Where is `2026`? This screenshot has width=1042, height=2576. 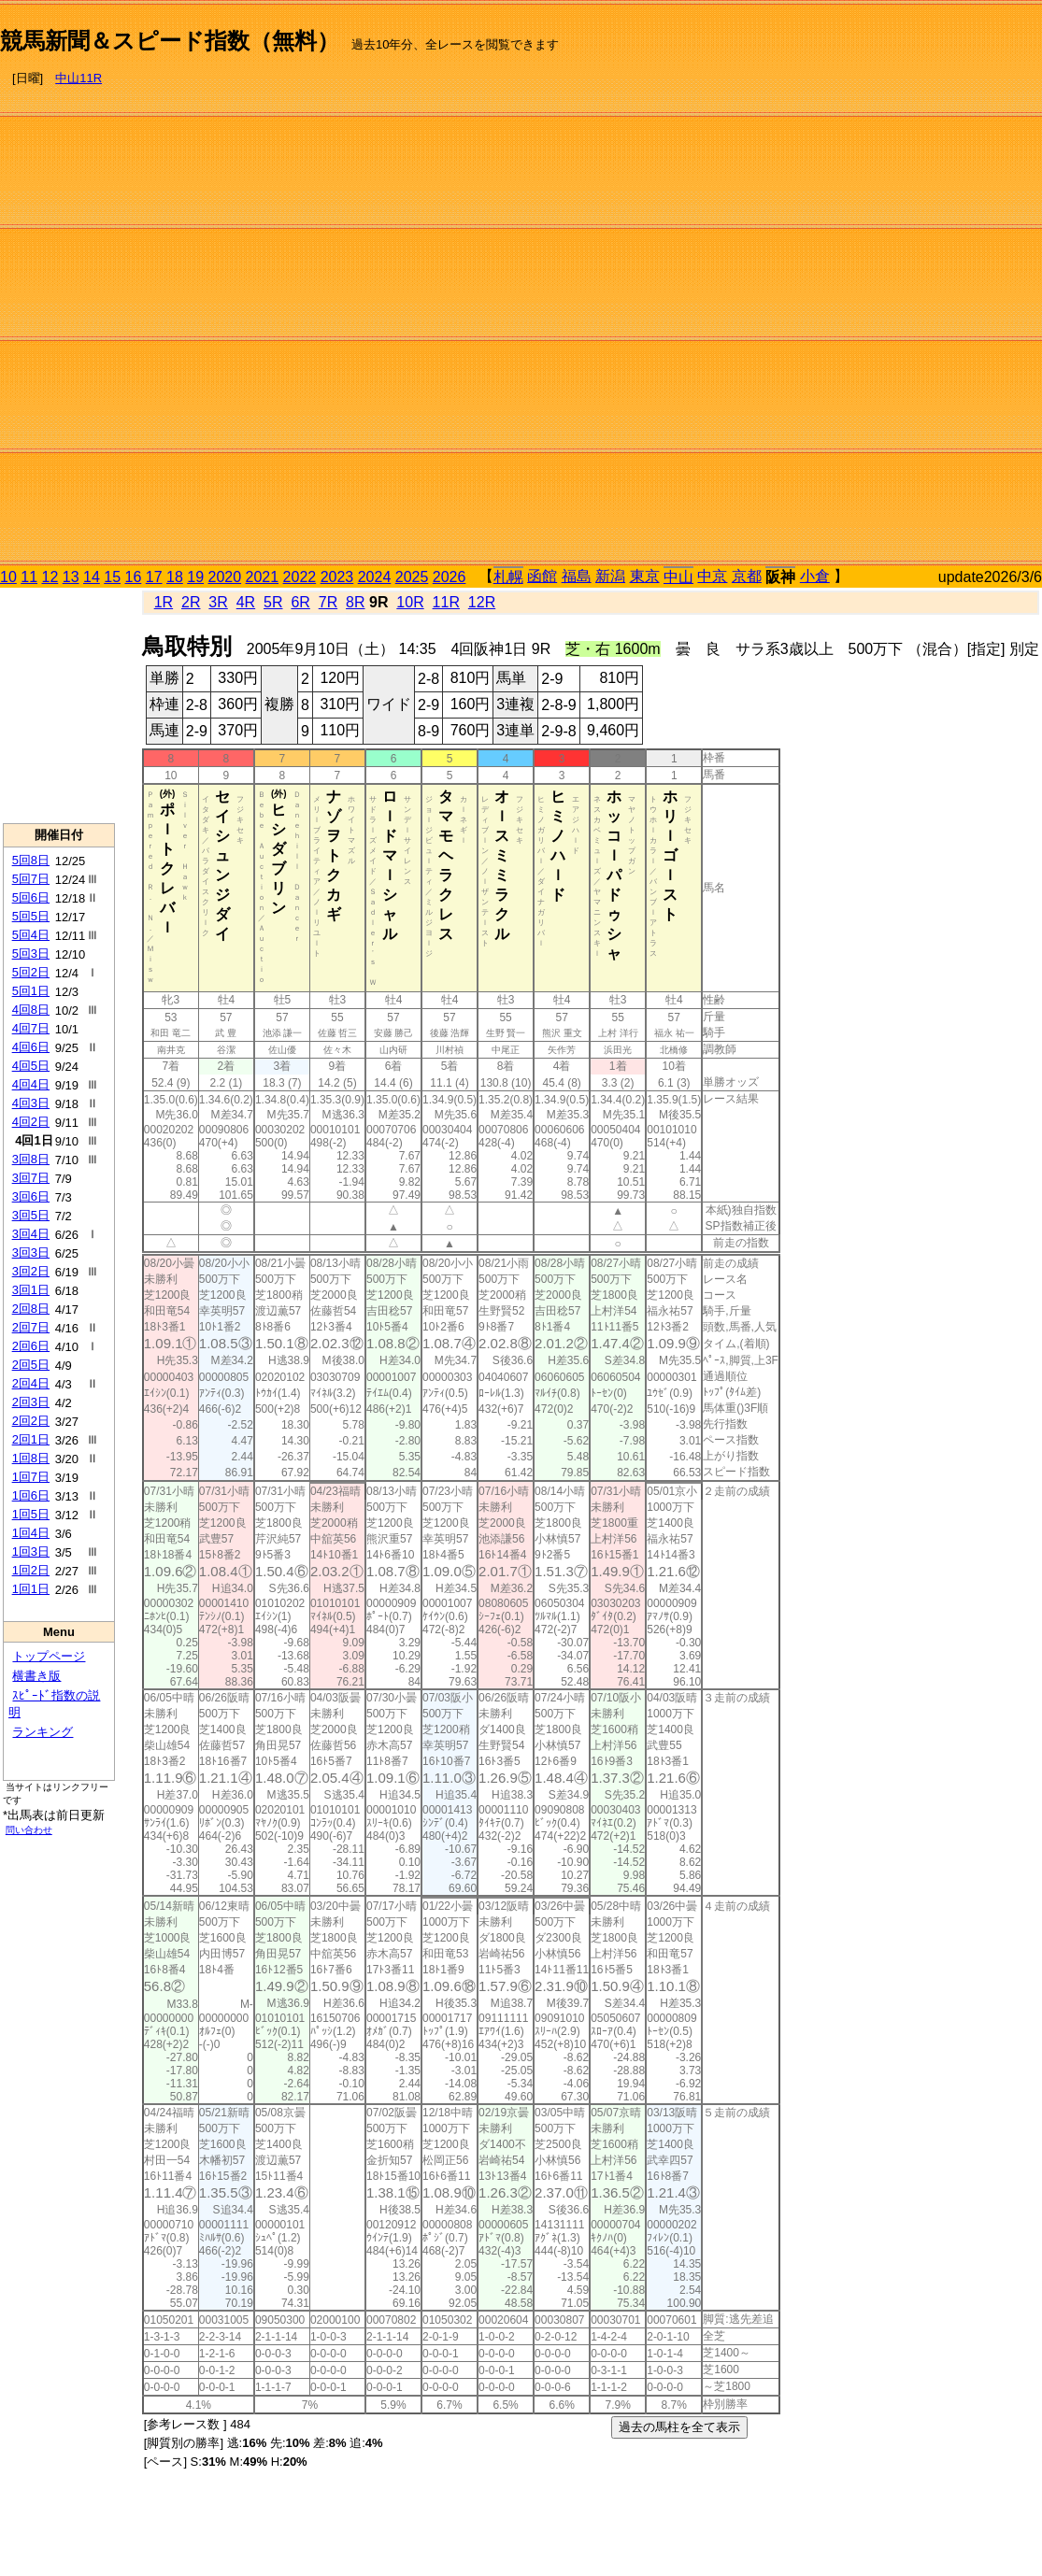
2026 is located at coordinates (449, 577).